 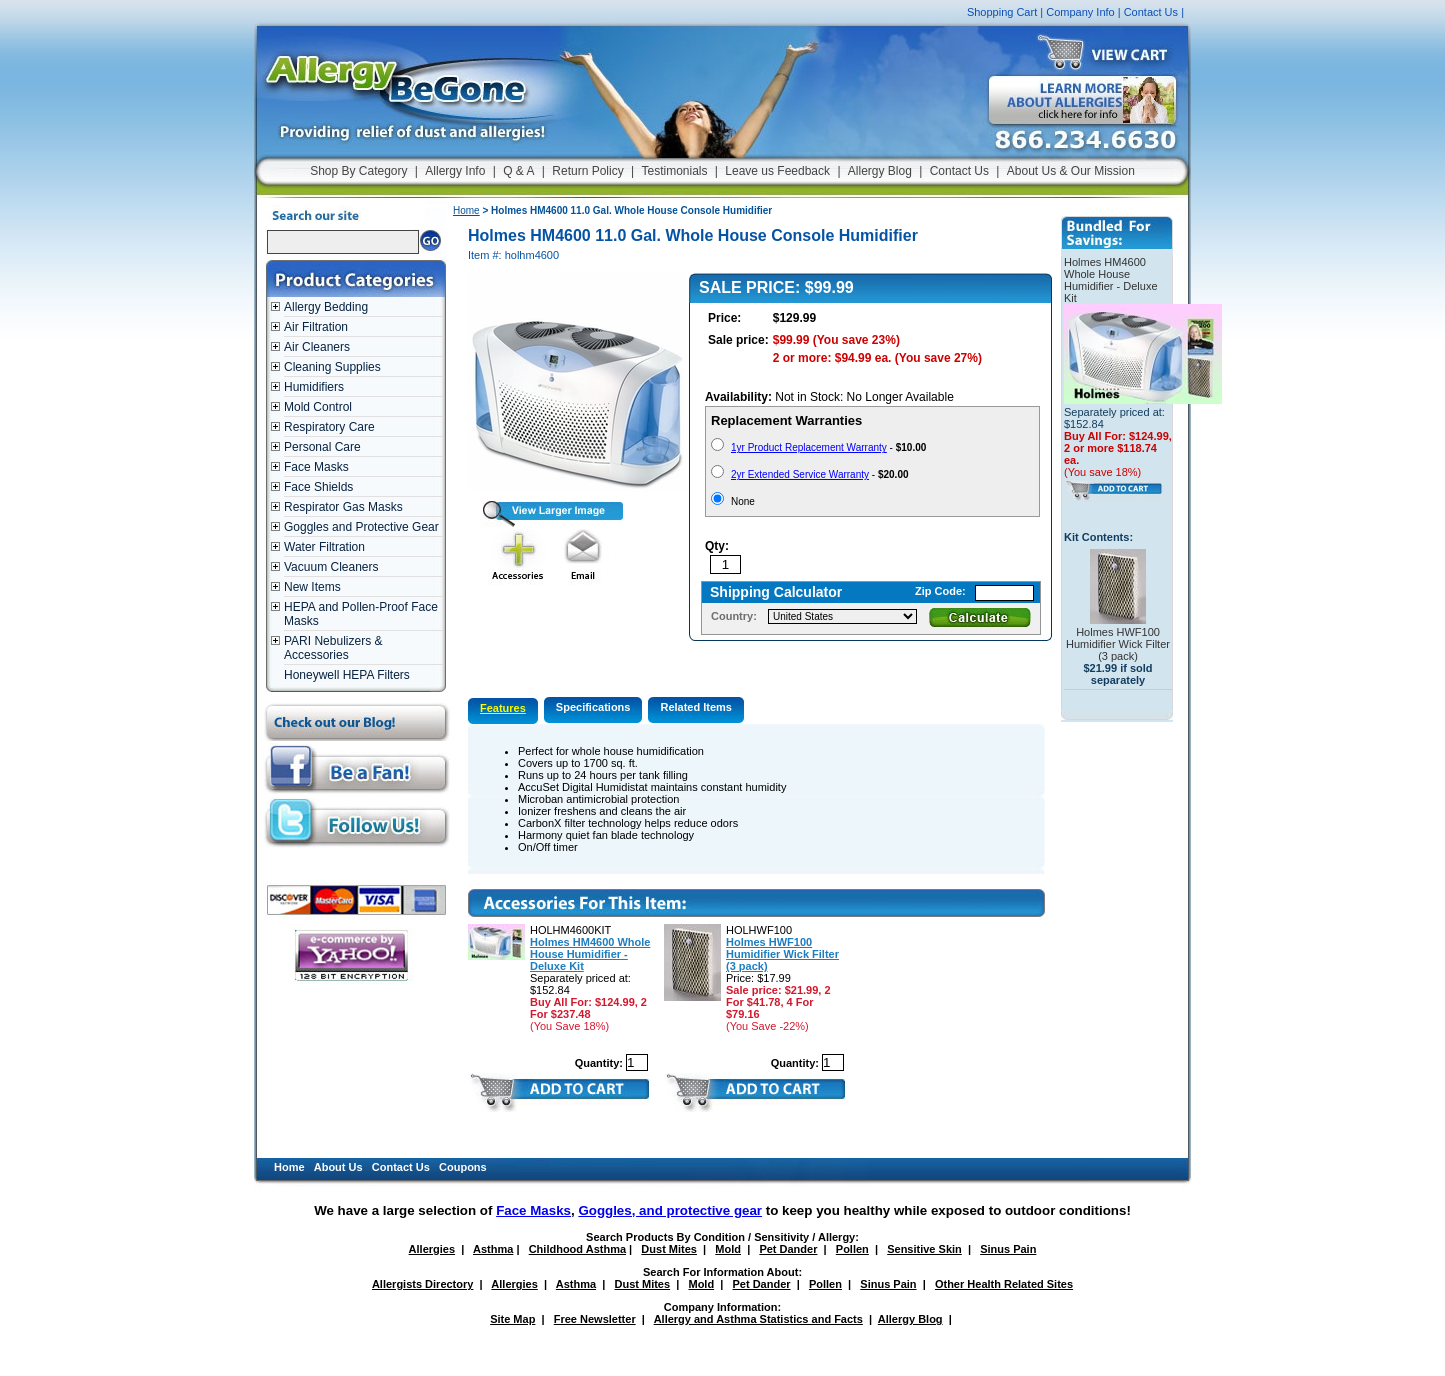 What do you see at coordinates (1008, 1249) in the screenshot?
I see `Sinus Pain` at bounding box center [1008, 1249].